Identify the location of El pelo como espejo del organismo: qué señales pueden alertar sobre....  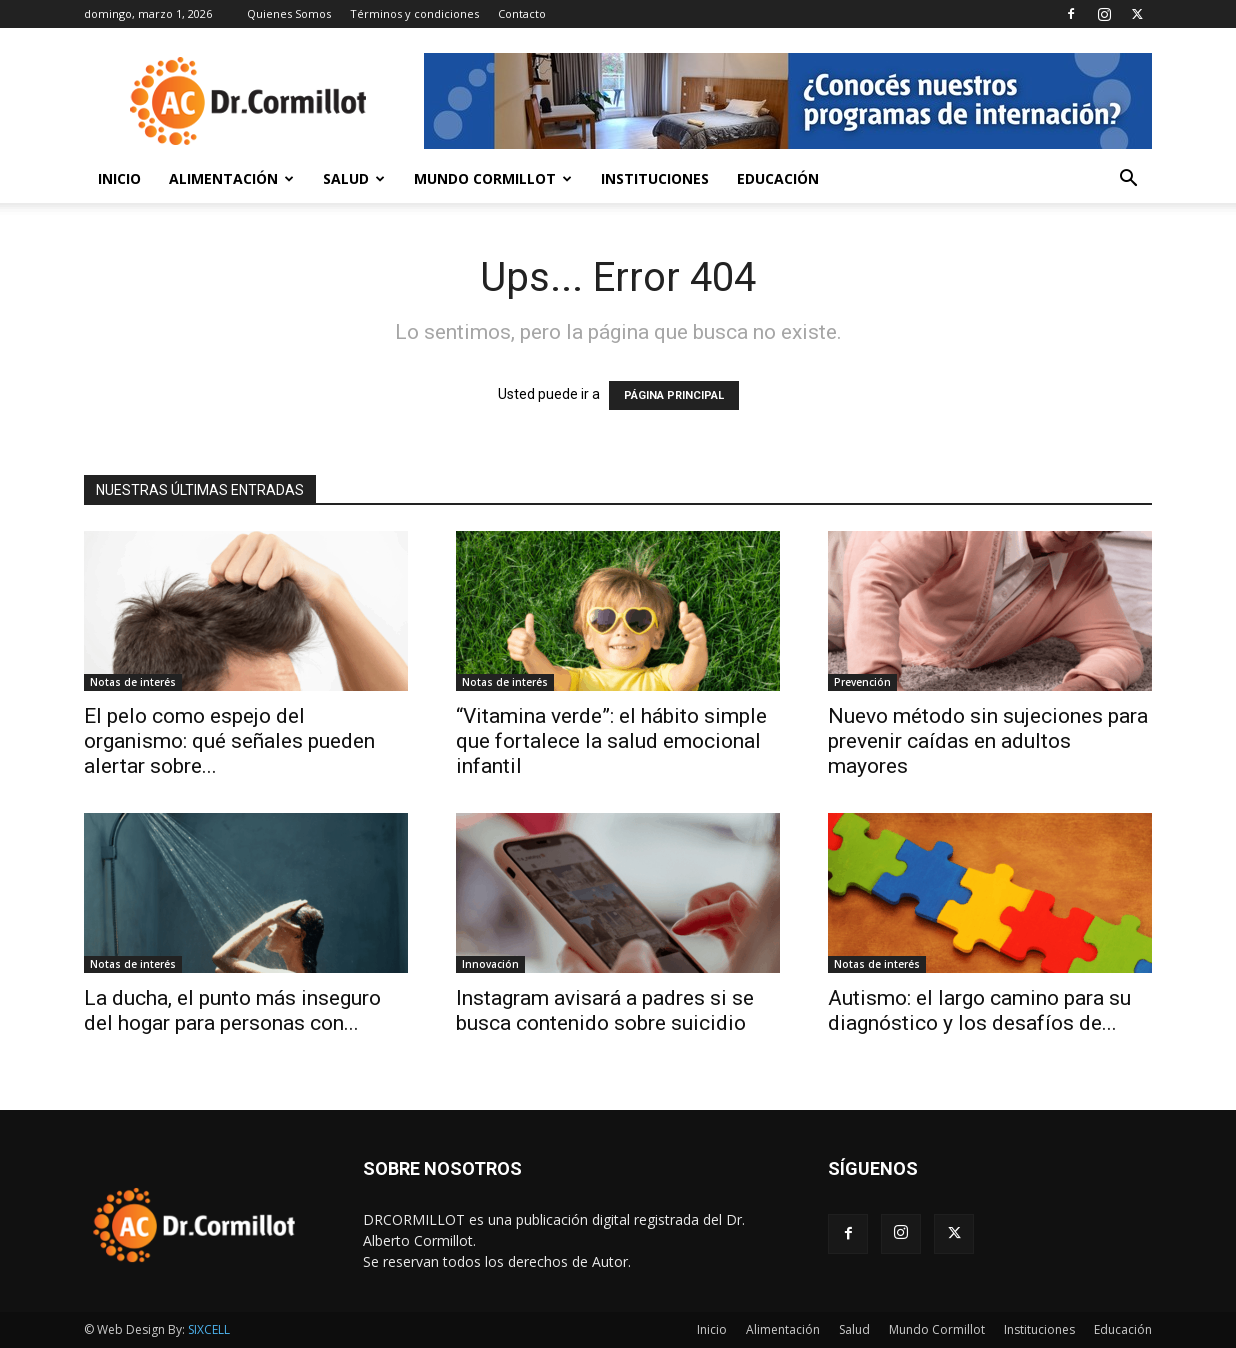
(229, 741).